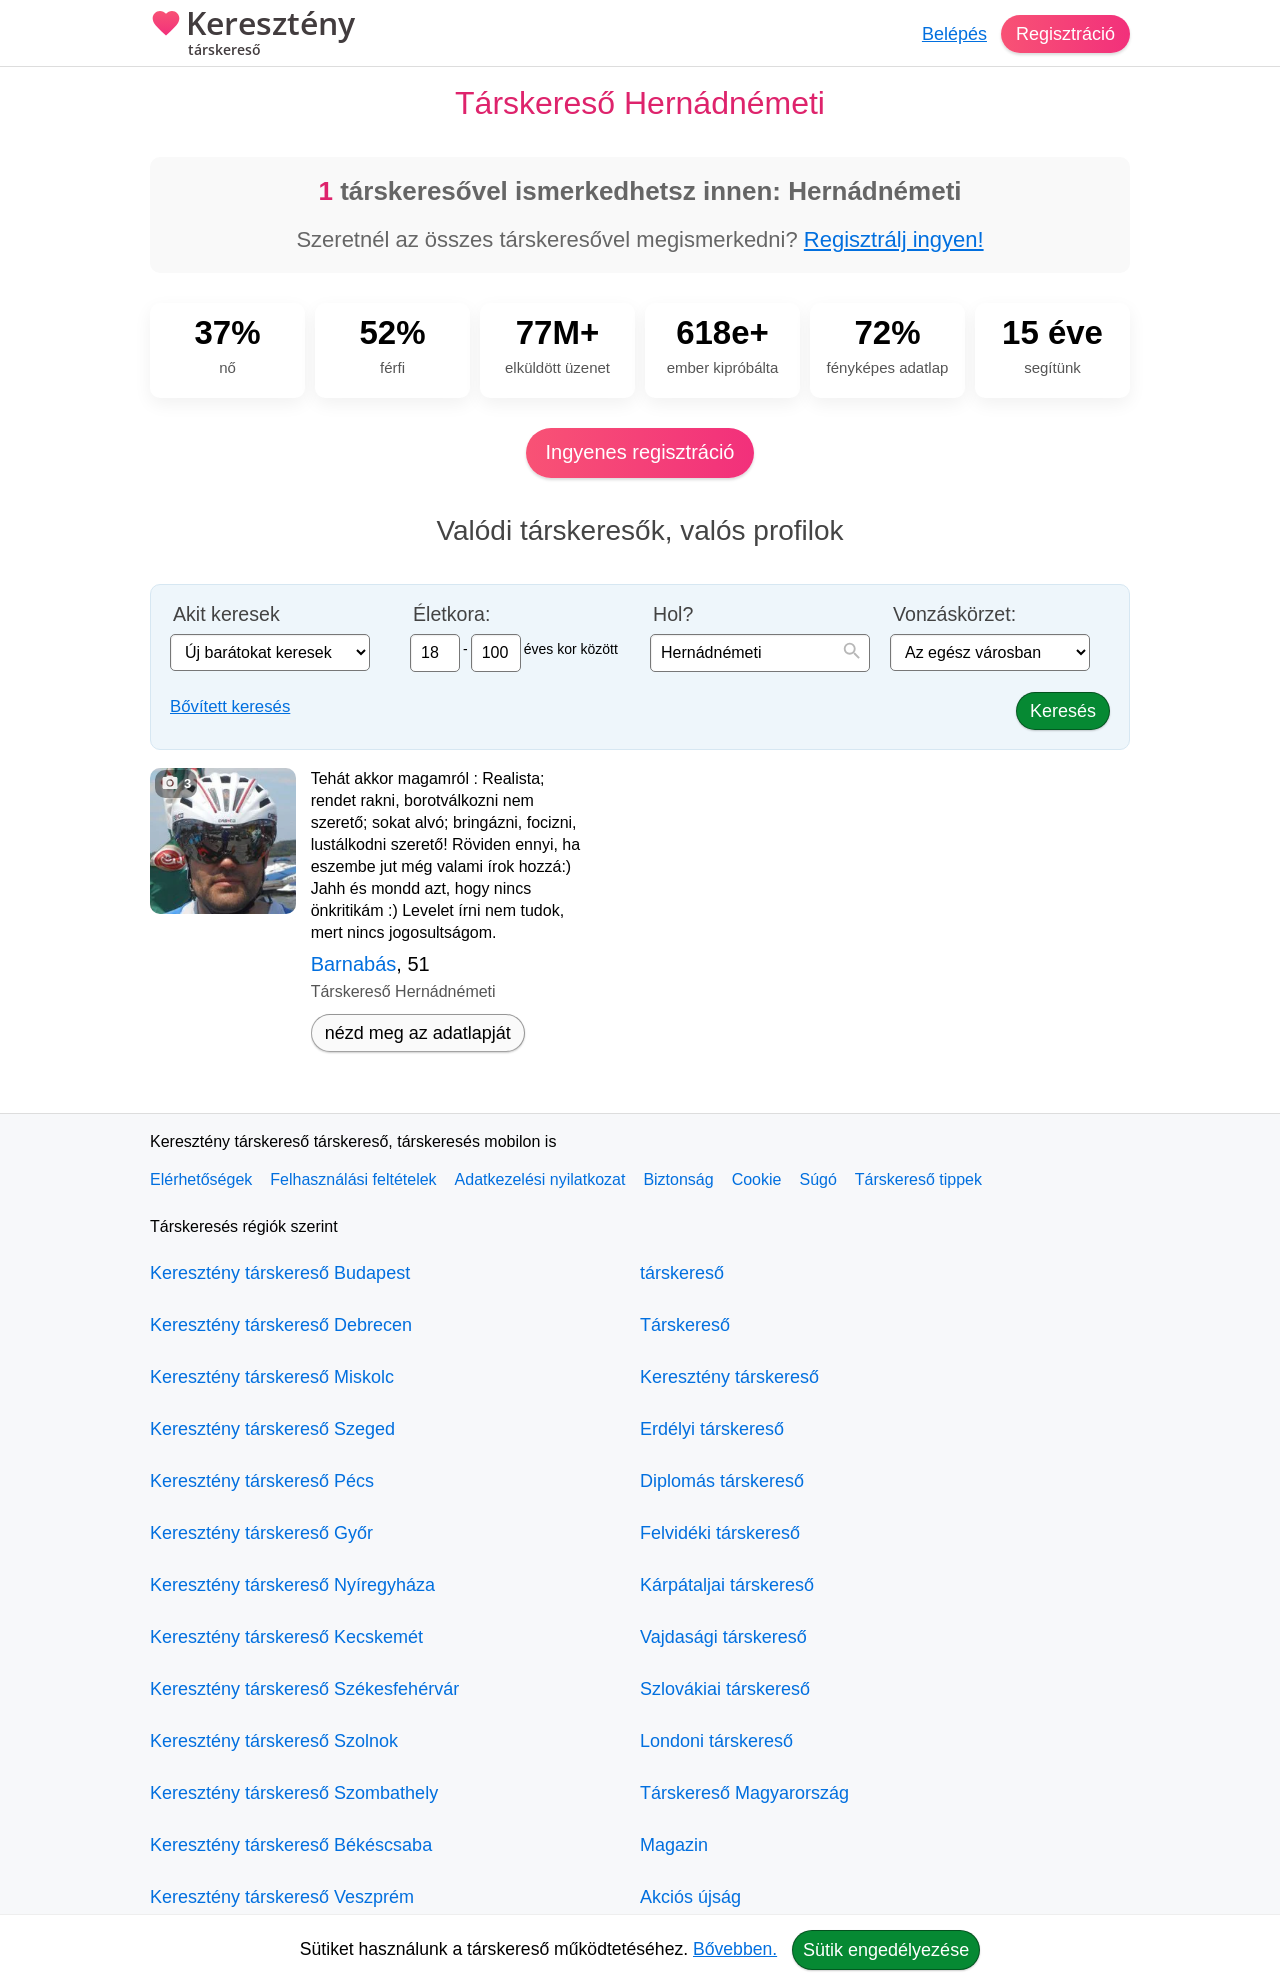  What do you see at coordinates (226, 614) in the screenshot?
I see `Akit keresek` at bounding box center [226, 614].